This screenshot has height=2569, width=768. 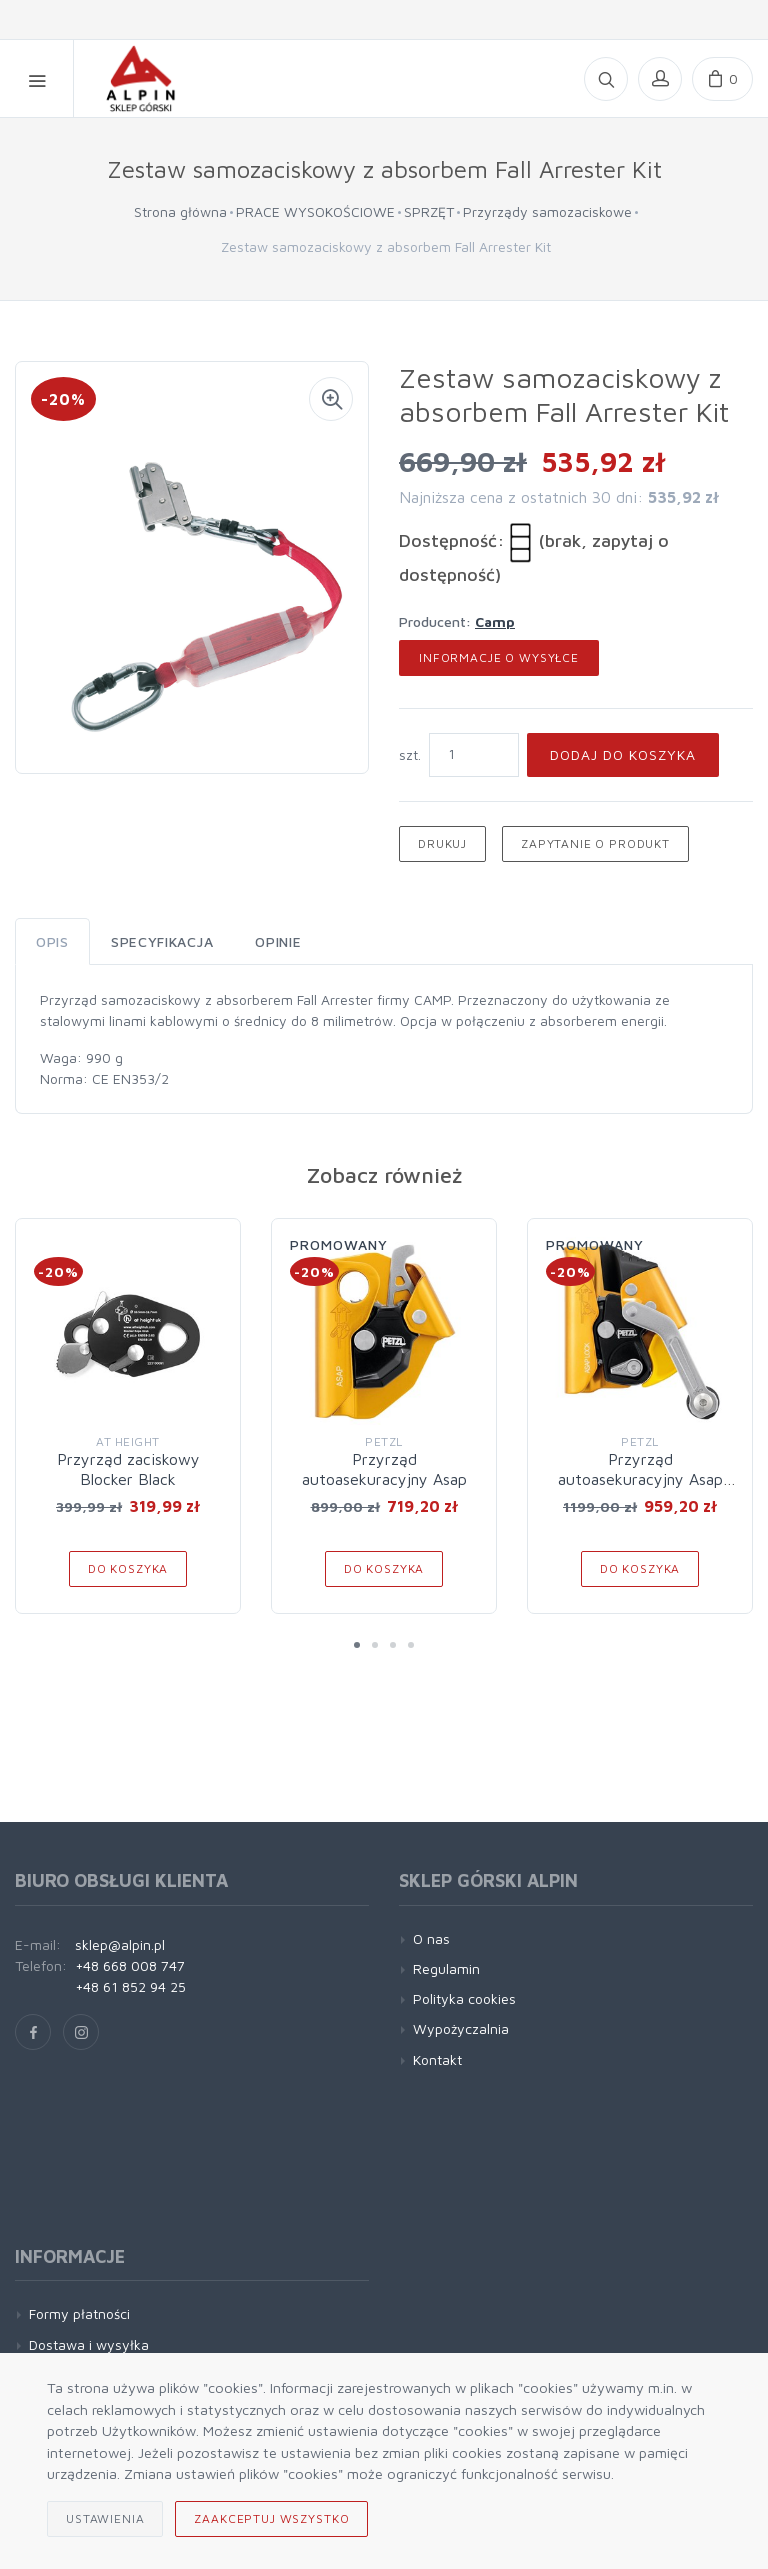 I want to click on +48 61 852 94 25, so click(x=130, y=1986).